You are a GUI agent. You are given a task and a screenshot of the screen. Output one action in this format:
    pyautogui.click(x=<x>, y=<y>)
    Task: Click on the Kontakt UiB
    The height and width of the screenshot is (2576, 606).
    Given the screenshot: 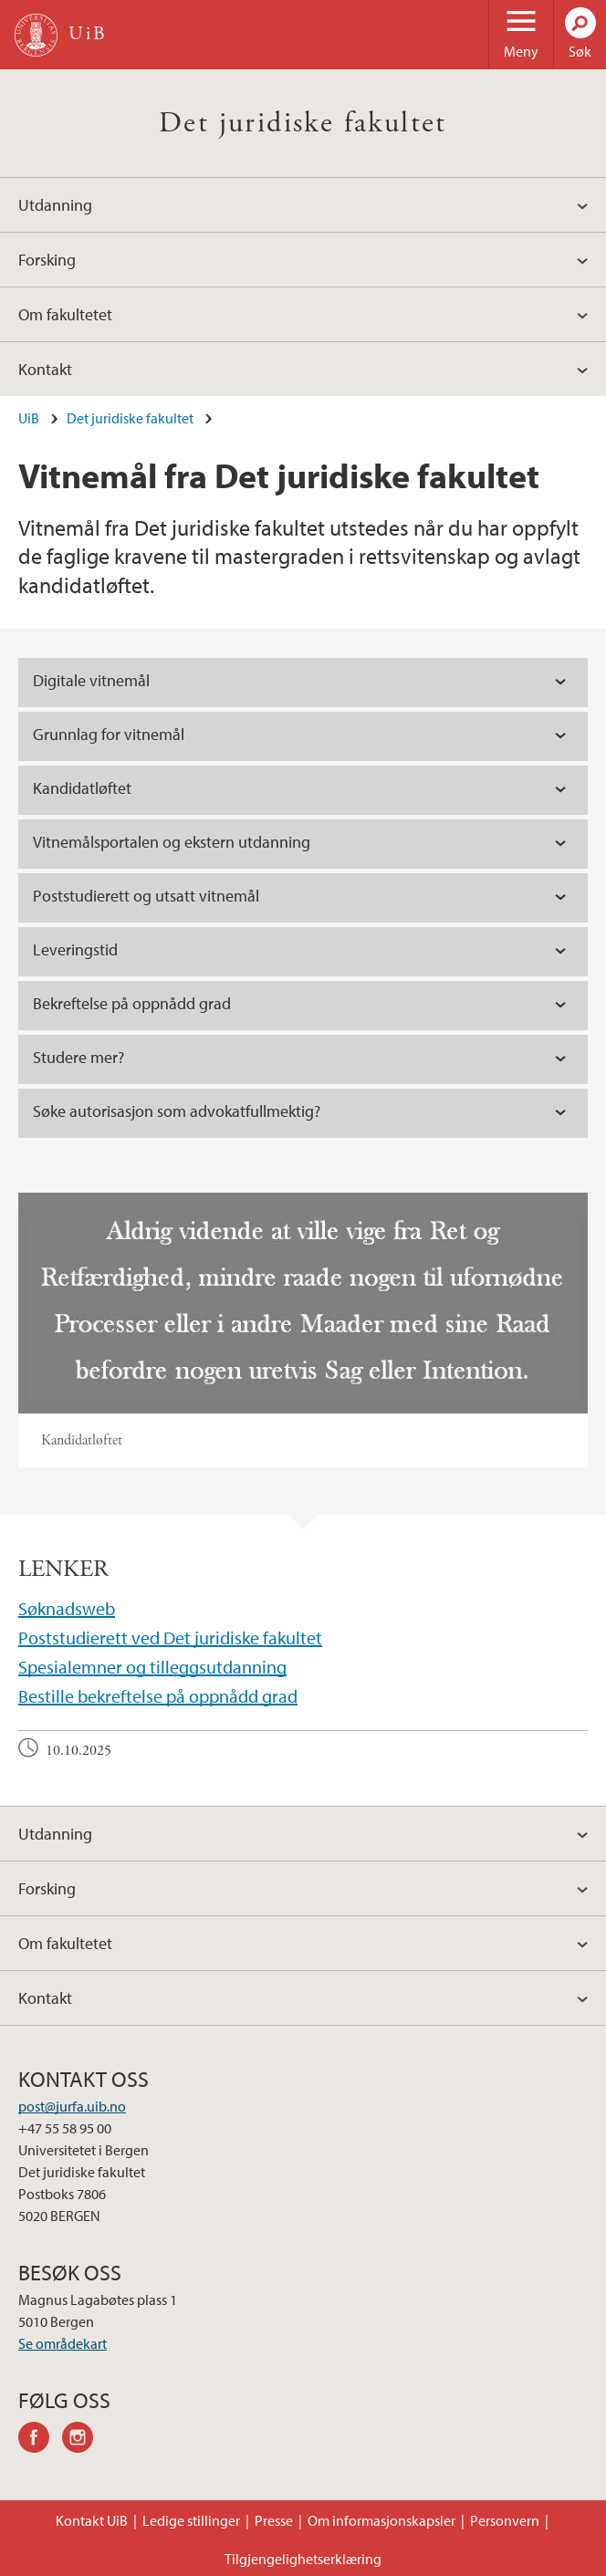 What is the action you would take?
    pyautogui.click(x=92, y=2520)
    